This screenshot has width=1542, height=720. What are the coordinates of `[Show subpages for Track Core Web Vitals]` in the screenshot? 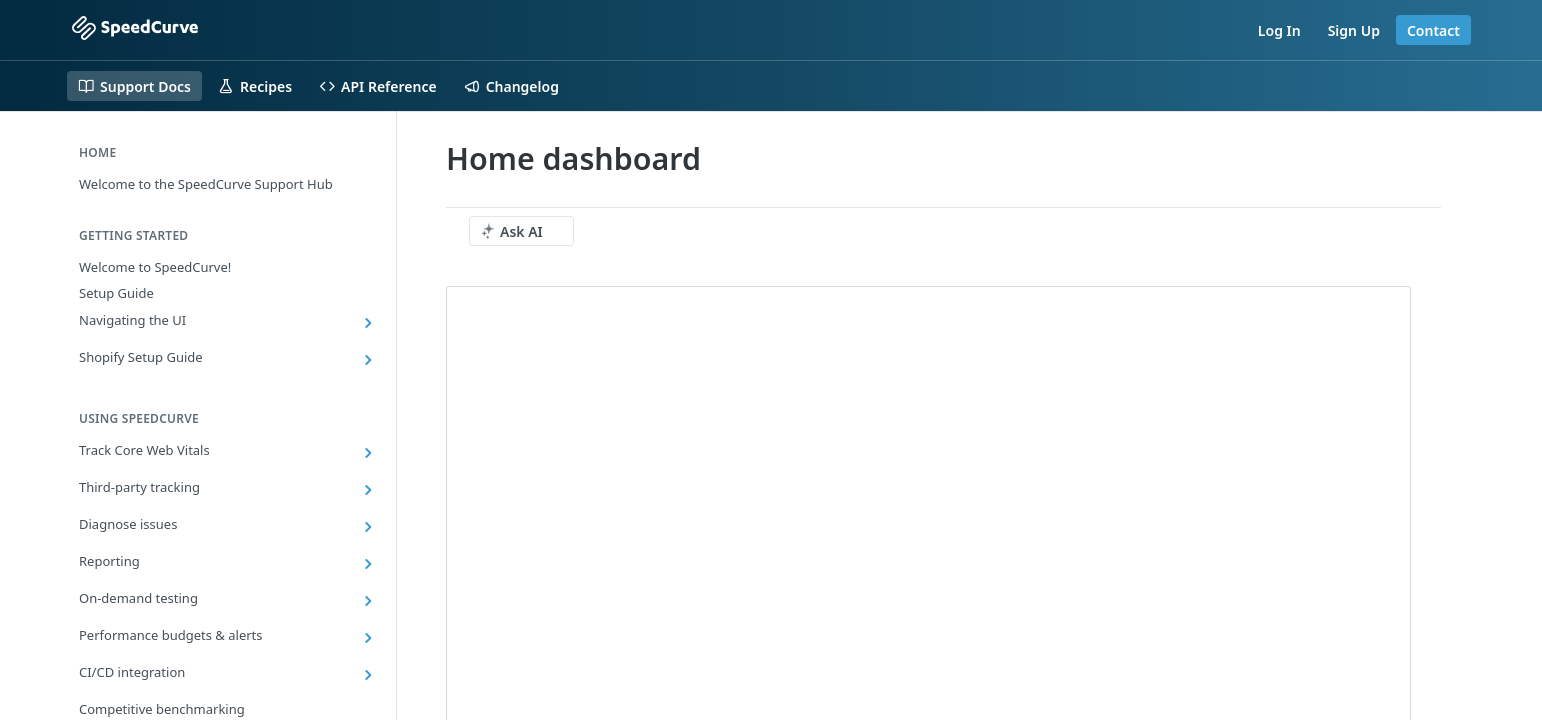 It's located at (368, 453).